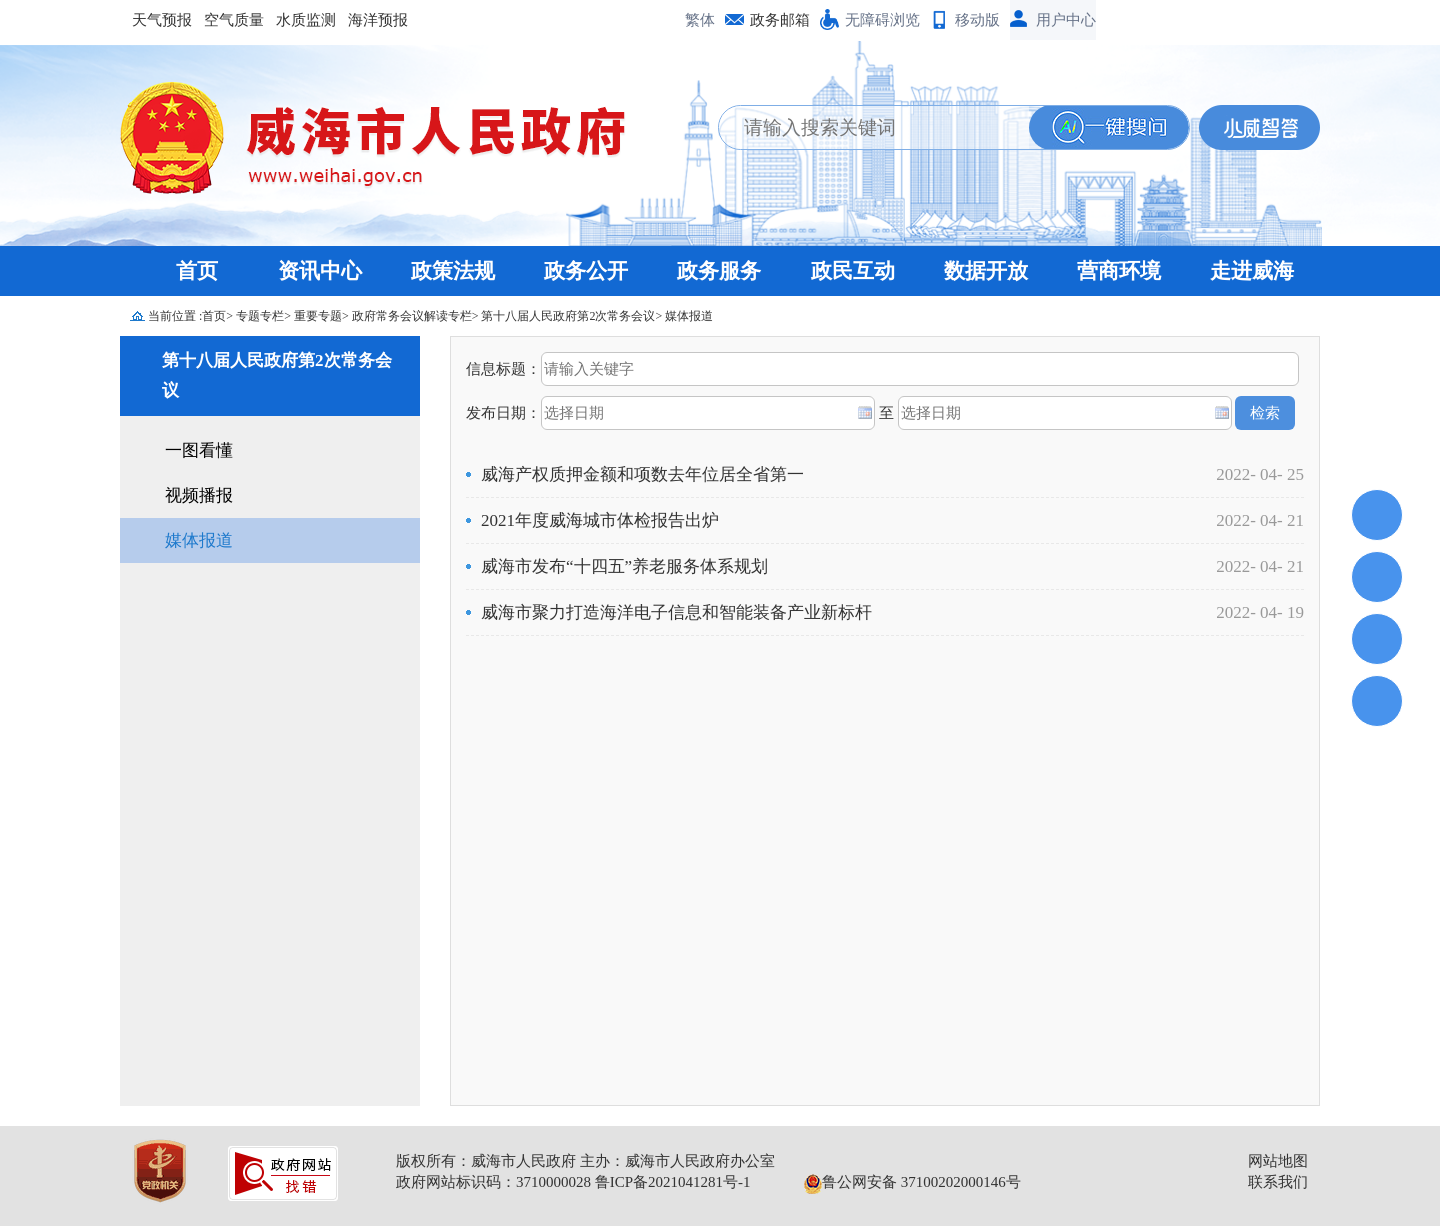 The width and height of the screenshot is (1440, 1226). Describe the element at coordinates (260, 316) in the screenshot. I see `专题专栏` at that location.